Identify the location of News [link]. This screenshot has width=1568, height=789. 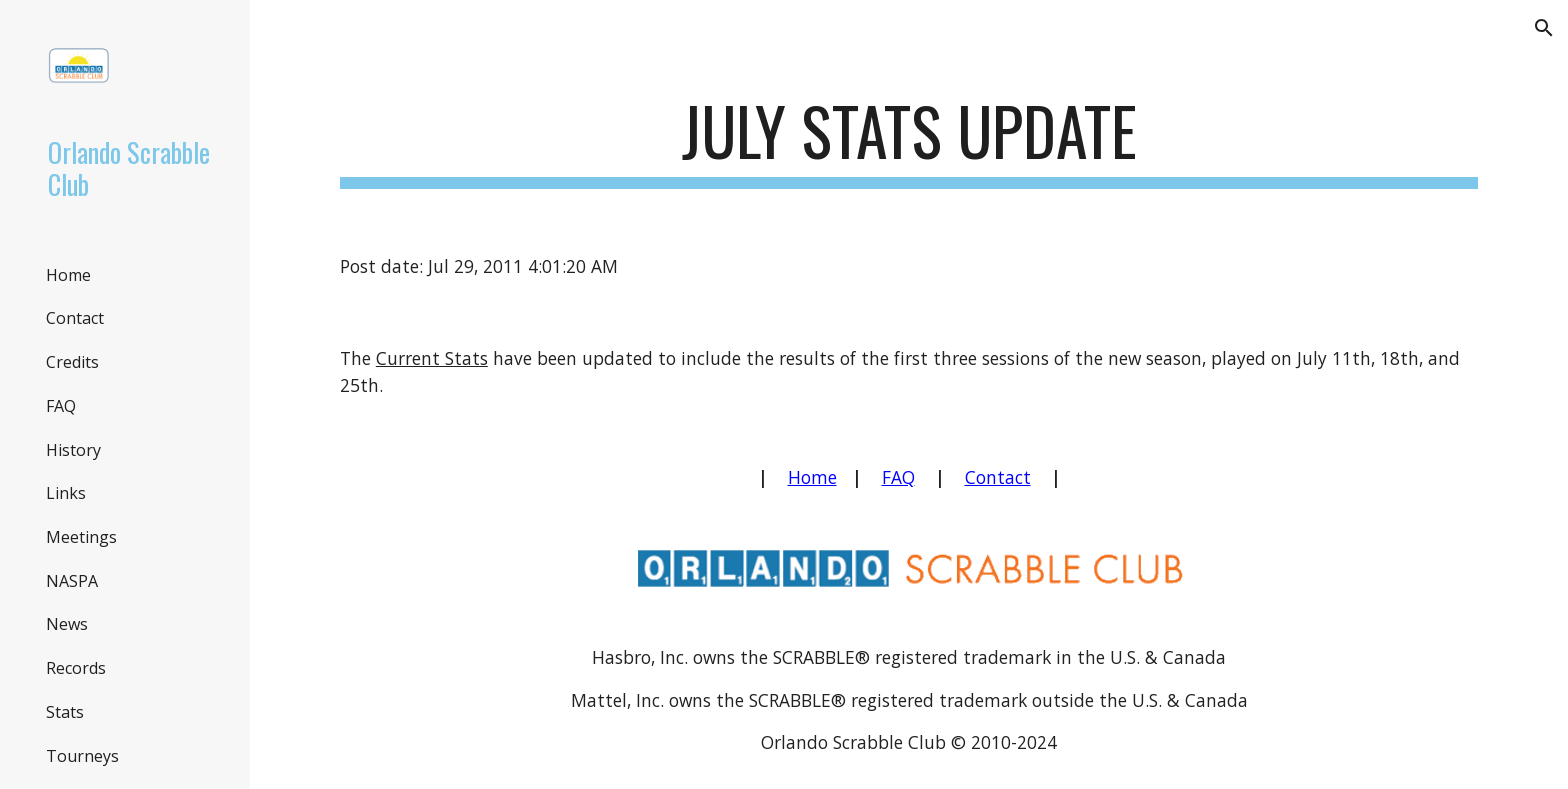
(67, 624).